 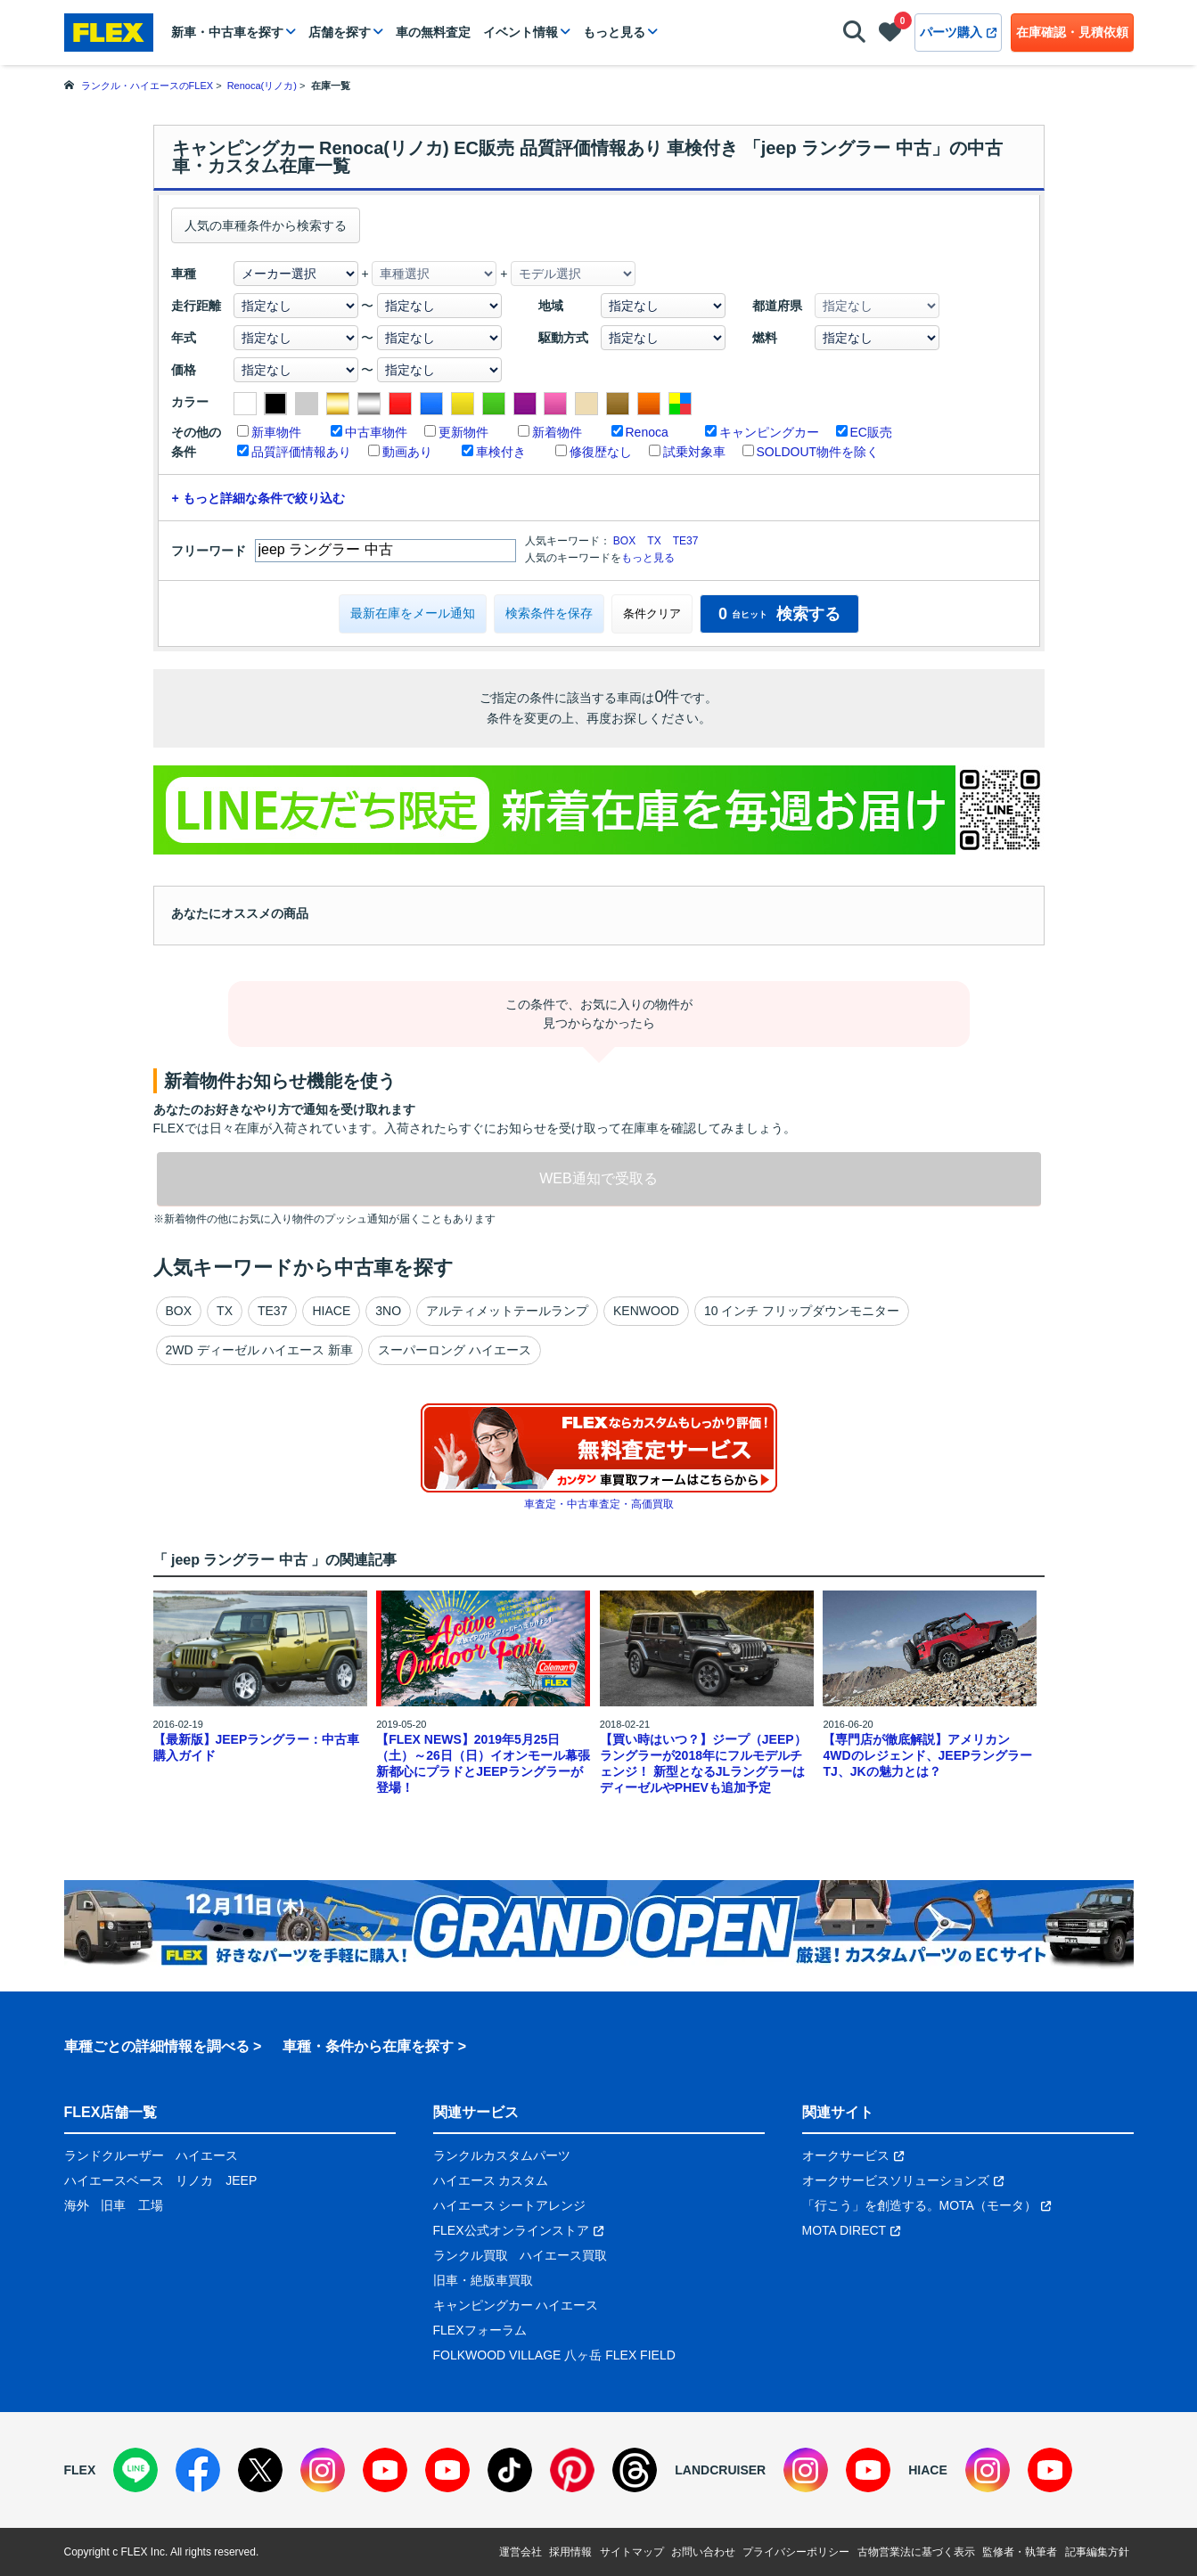 What do you see at coordinates (433, 32) in the screenshot?
I see `車の無料査定` at bounding box center [433, 32].